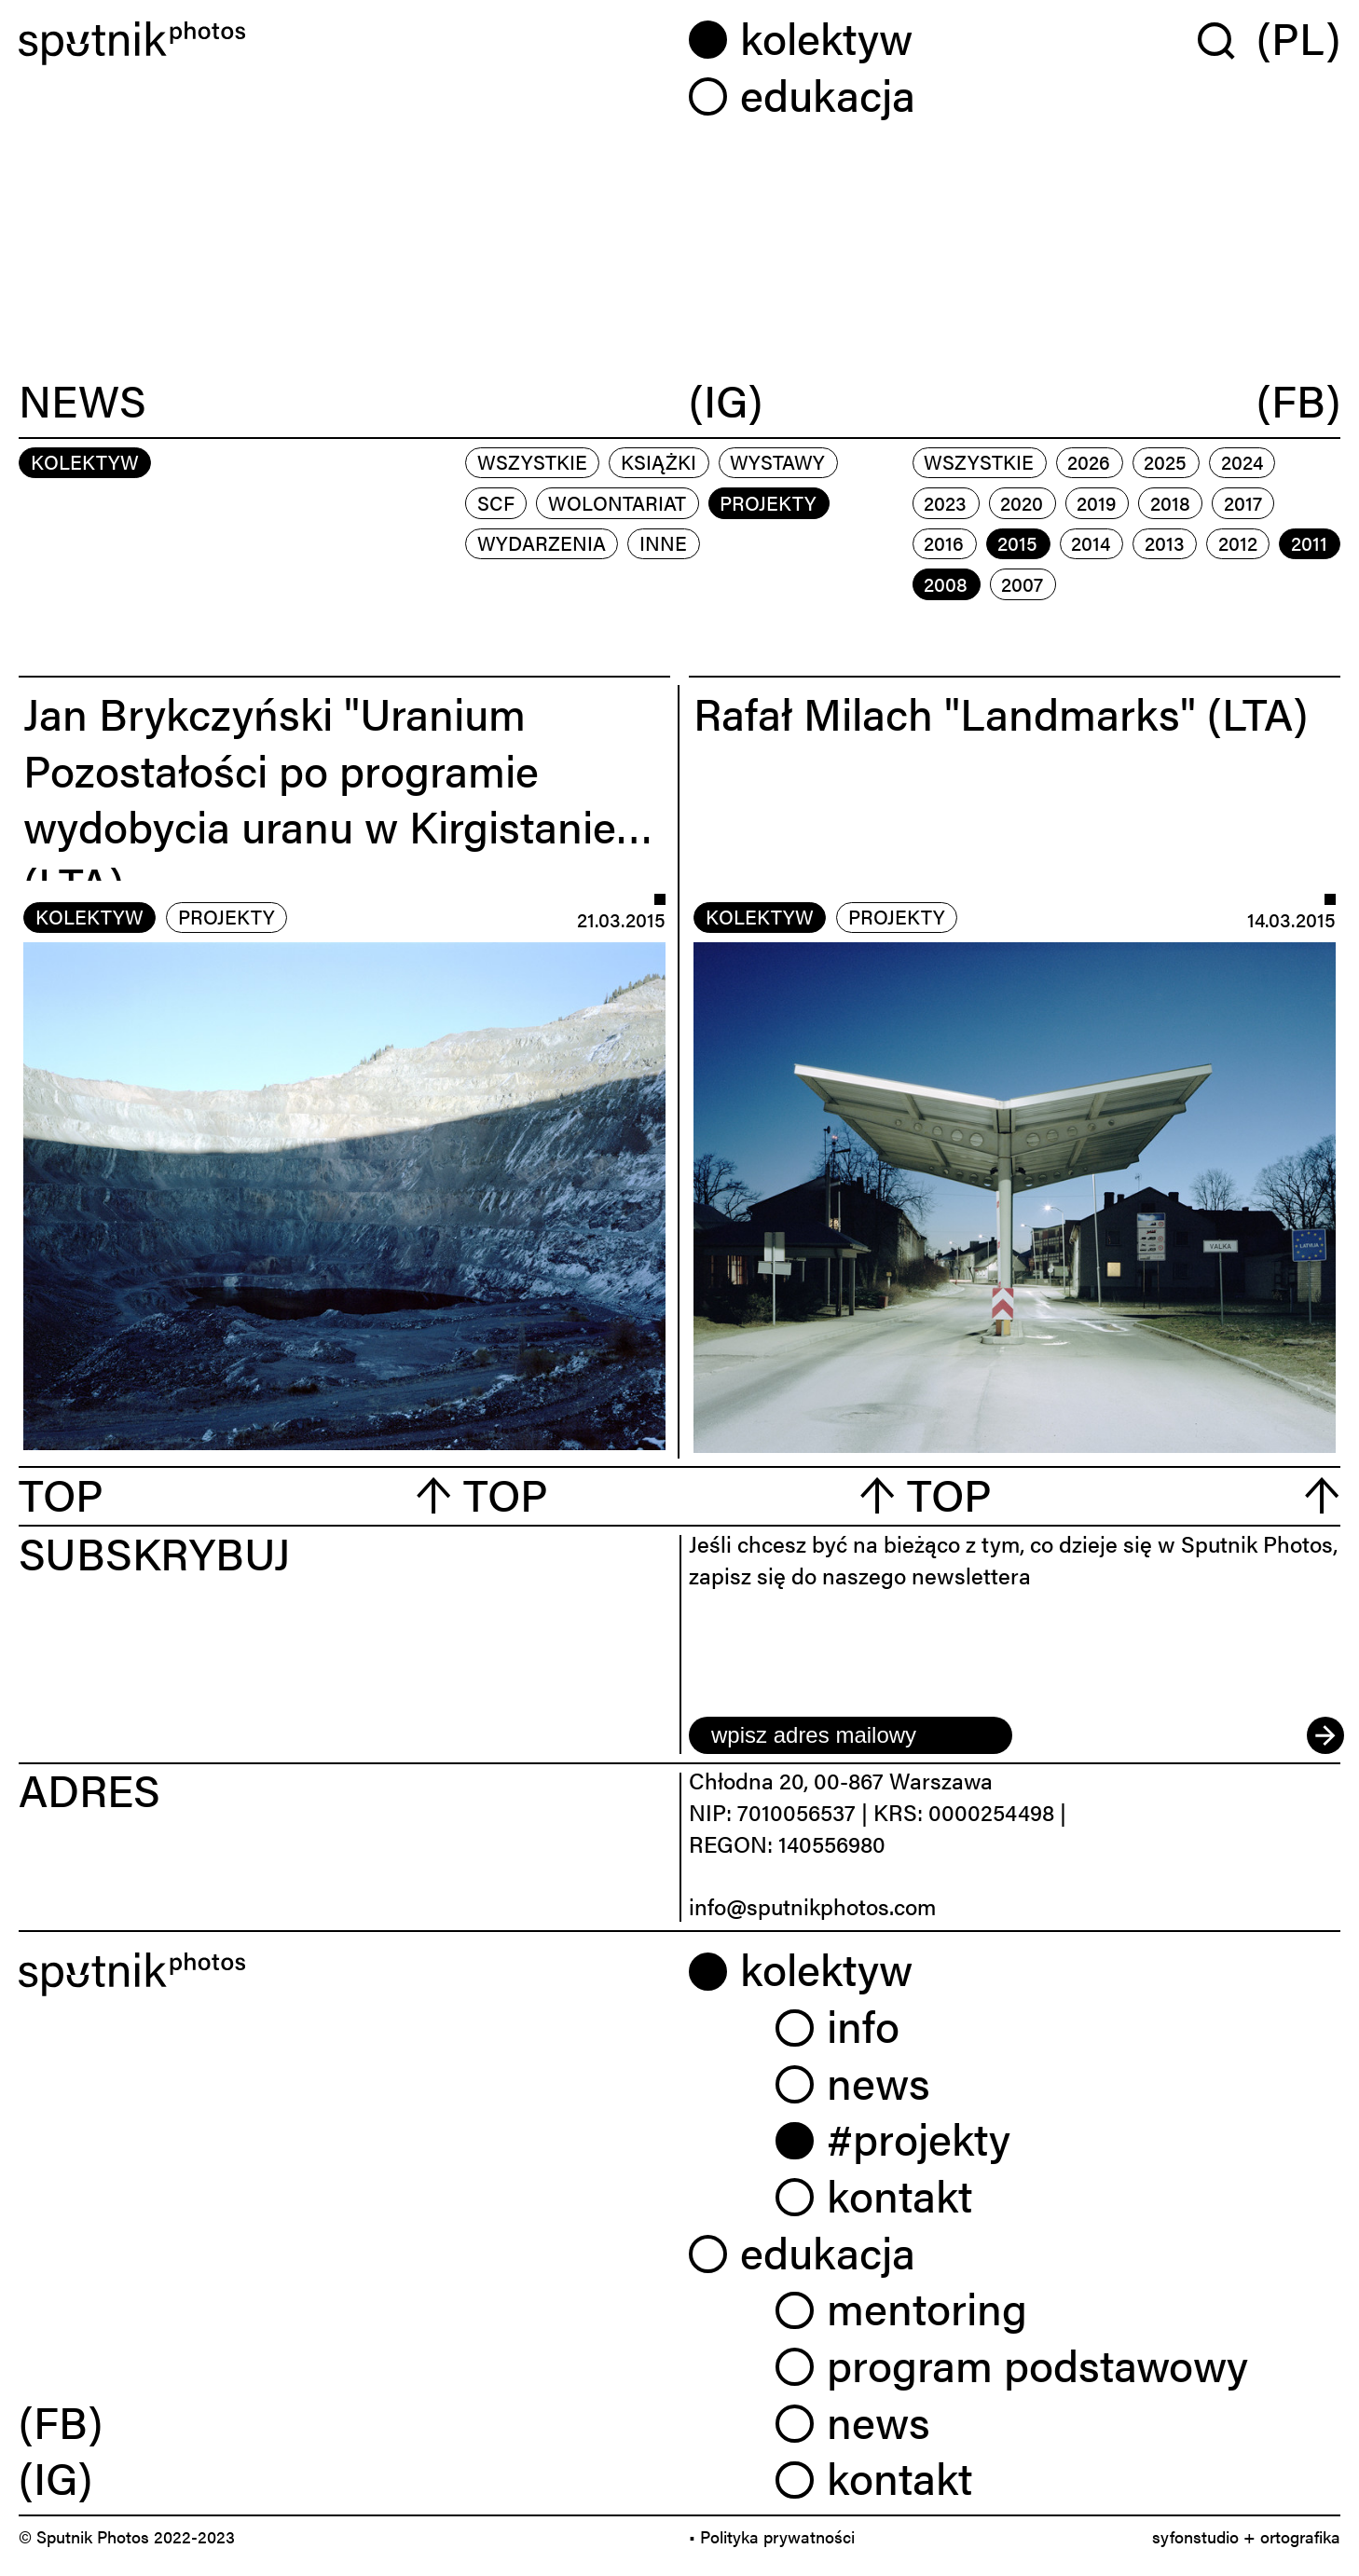  What do you see at coordinates (658, 461) in the screenshot?
I see `książki` at bounding box center [658, 461].